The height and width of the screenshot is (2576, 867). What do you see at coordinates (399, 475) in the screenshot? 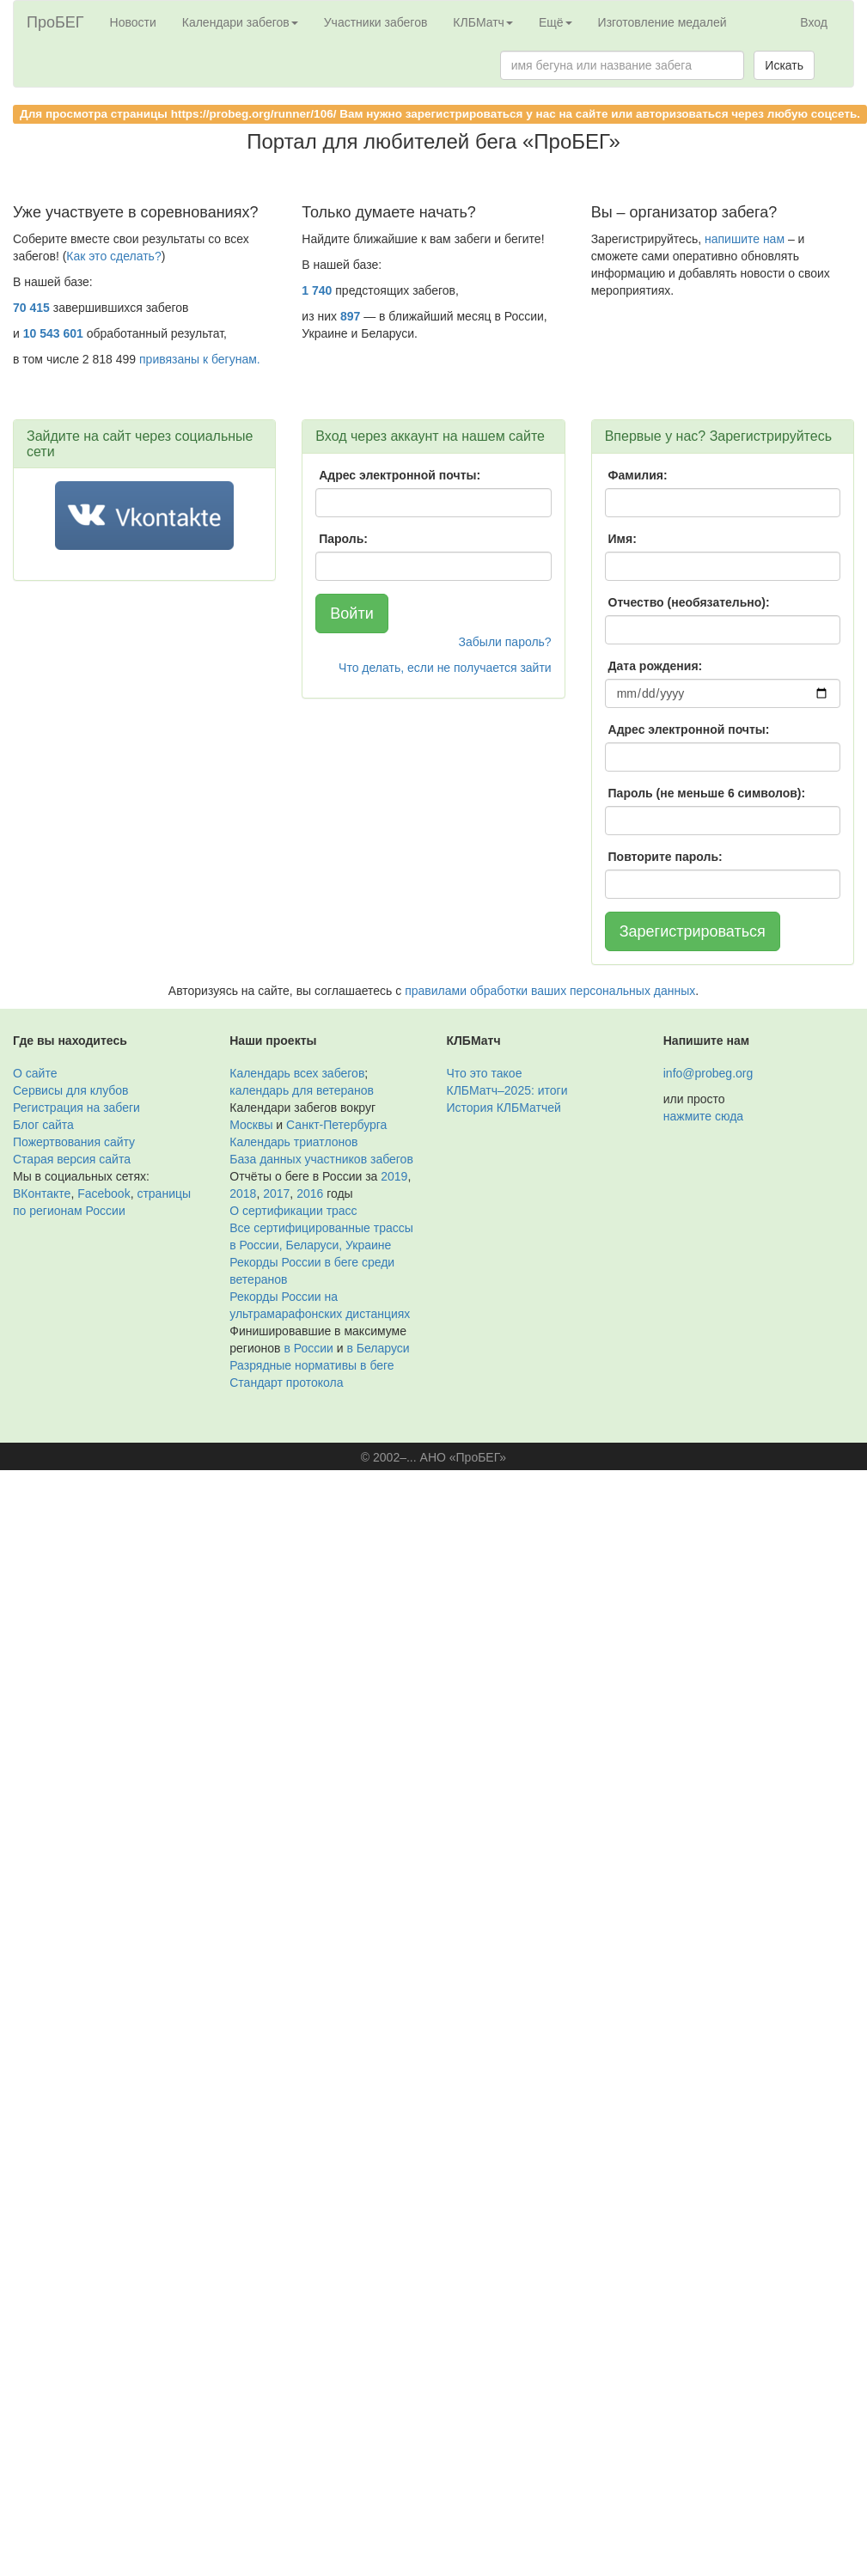
I see `Адрес электронной почты:` at bounding box center [399, 475].